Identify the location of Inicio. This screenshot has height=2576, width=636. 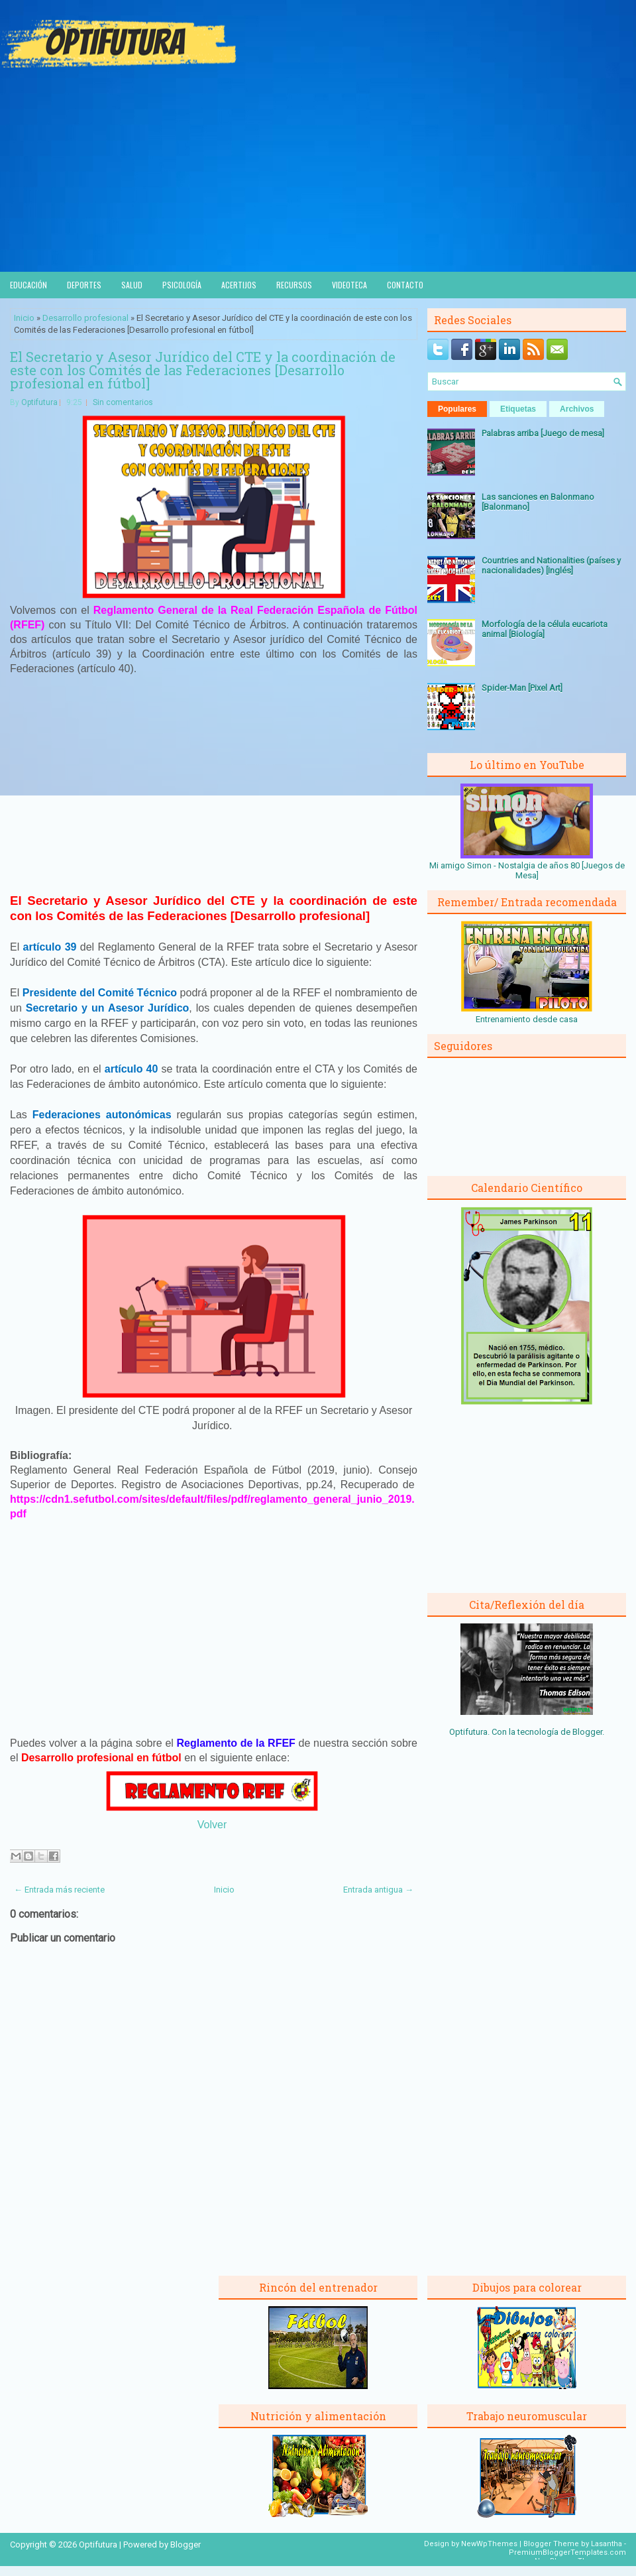
(24, 318).